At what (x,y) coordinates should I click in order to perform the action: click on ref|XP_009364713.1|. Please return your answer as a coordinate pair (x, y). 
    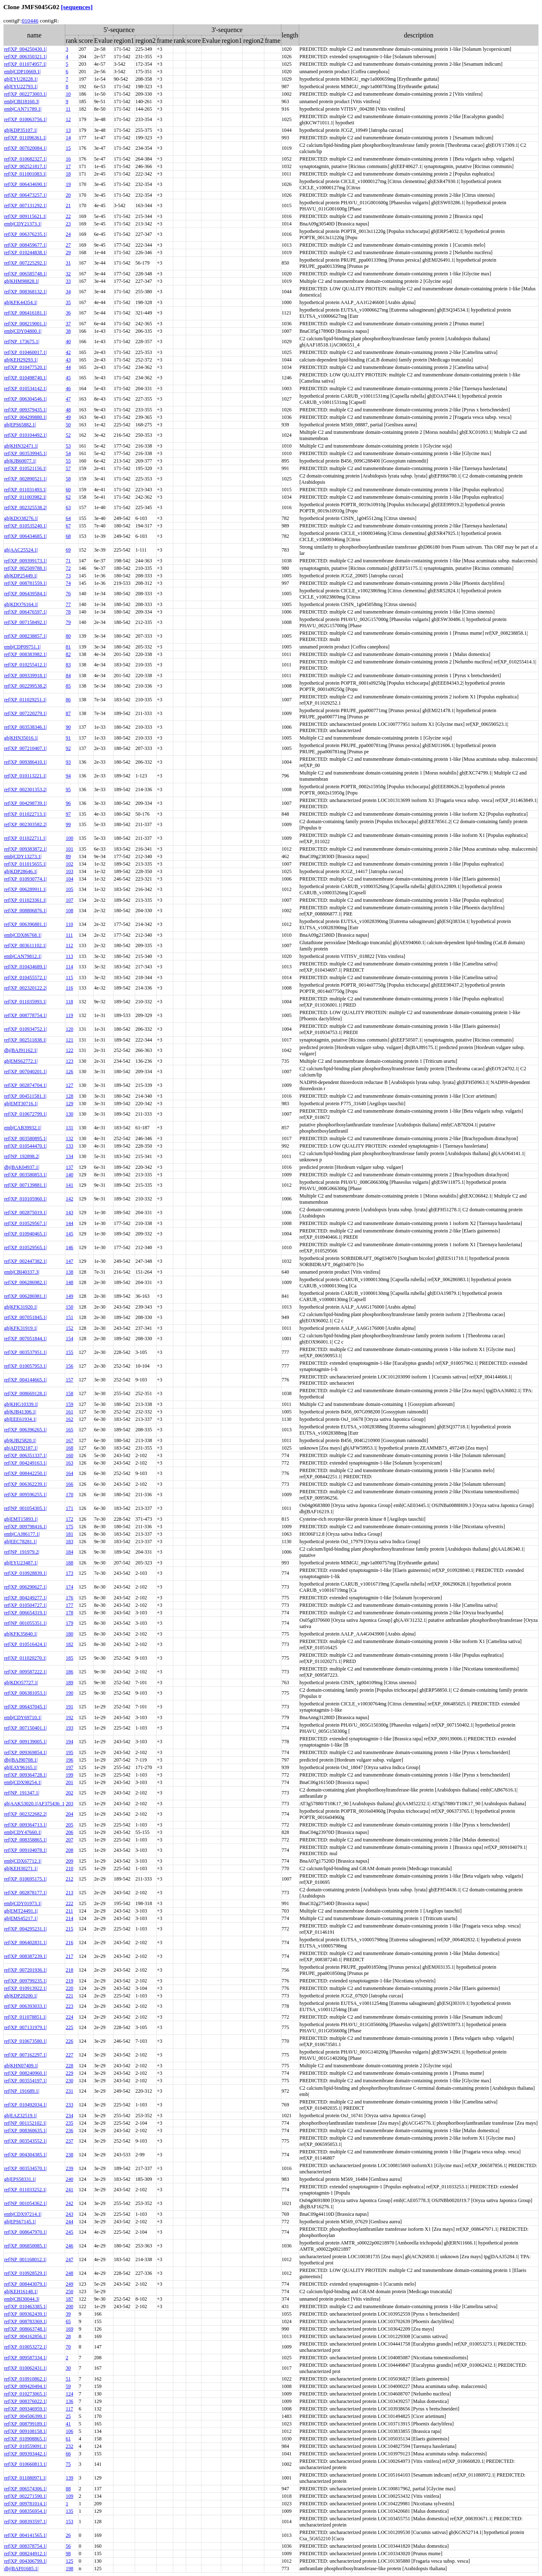
    Looking at the image, I should click on (25, 1825).